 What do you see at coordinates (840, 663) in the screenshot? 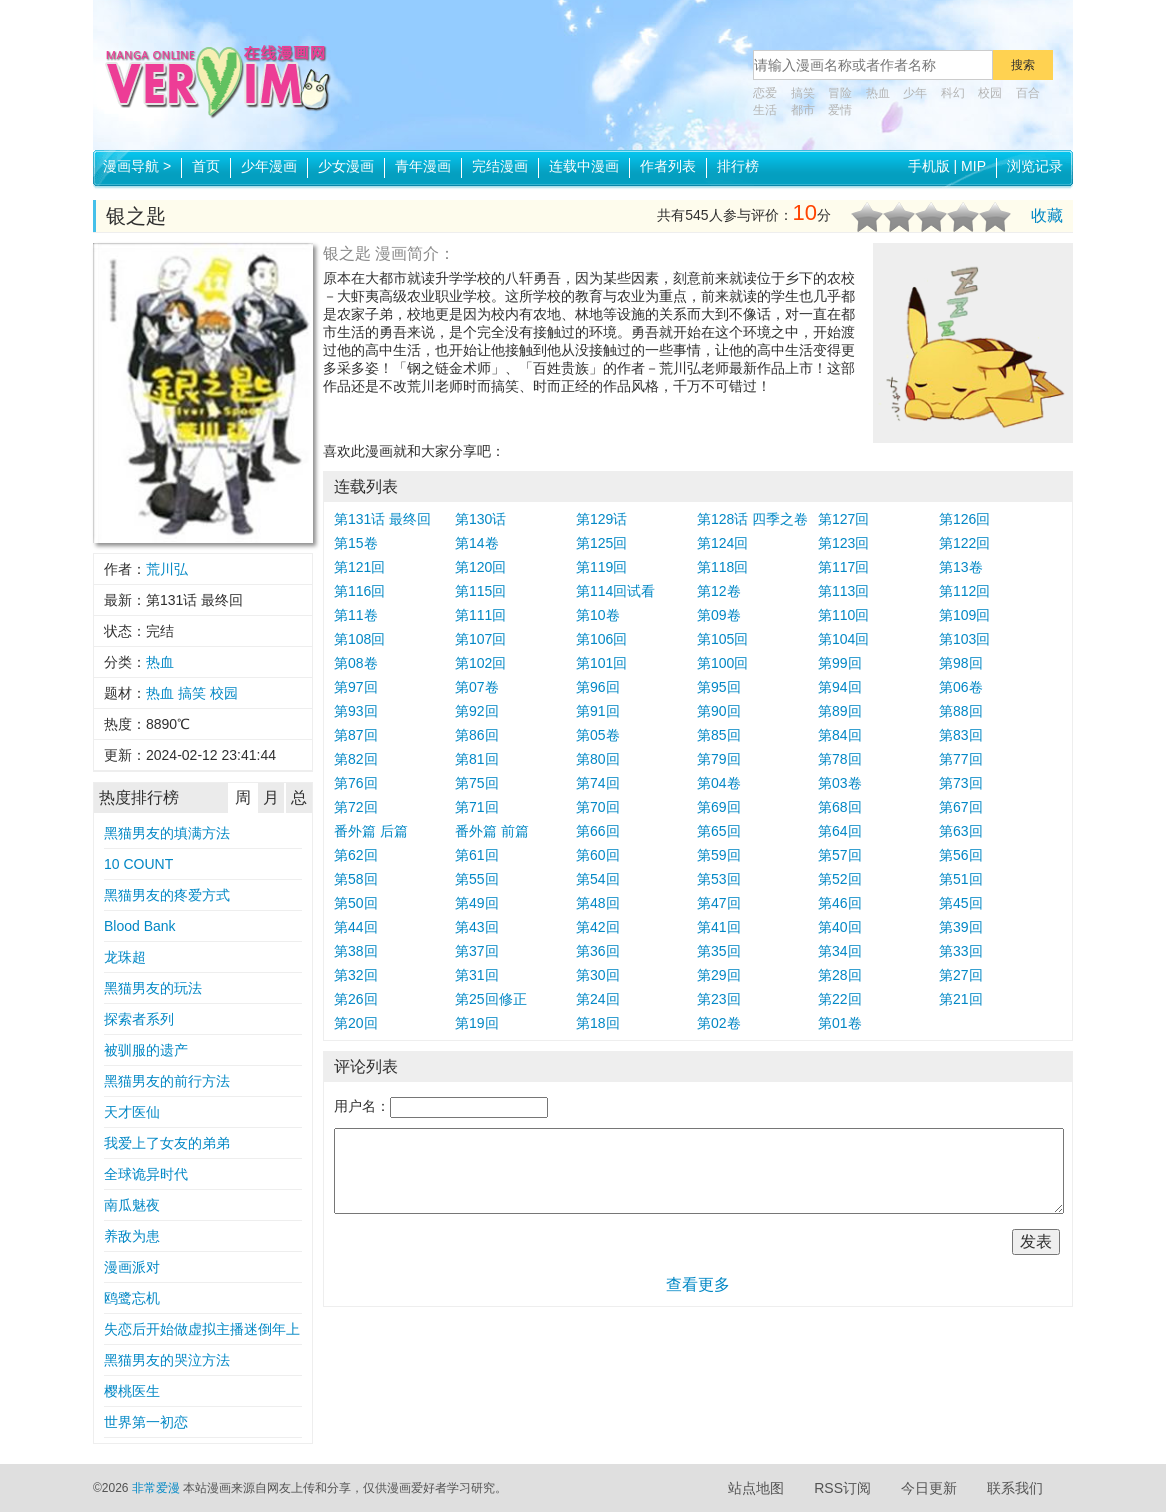
I see `第99回` at bounding box center [840, 663].